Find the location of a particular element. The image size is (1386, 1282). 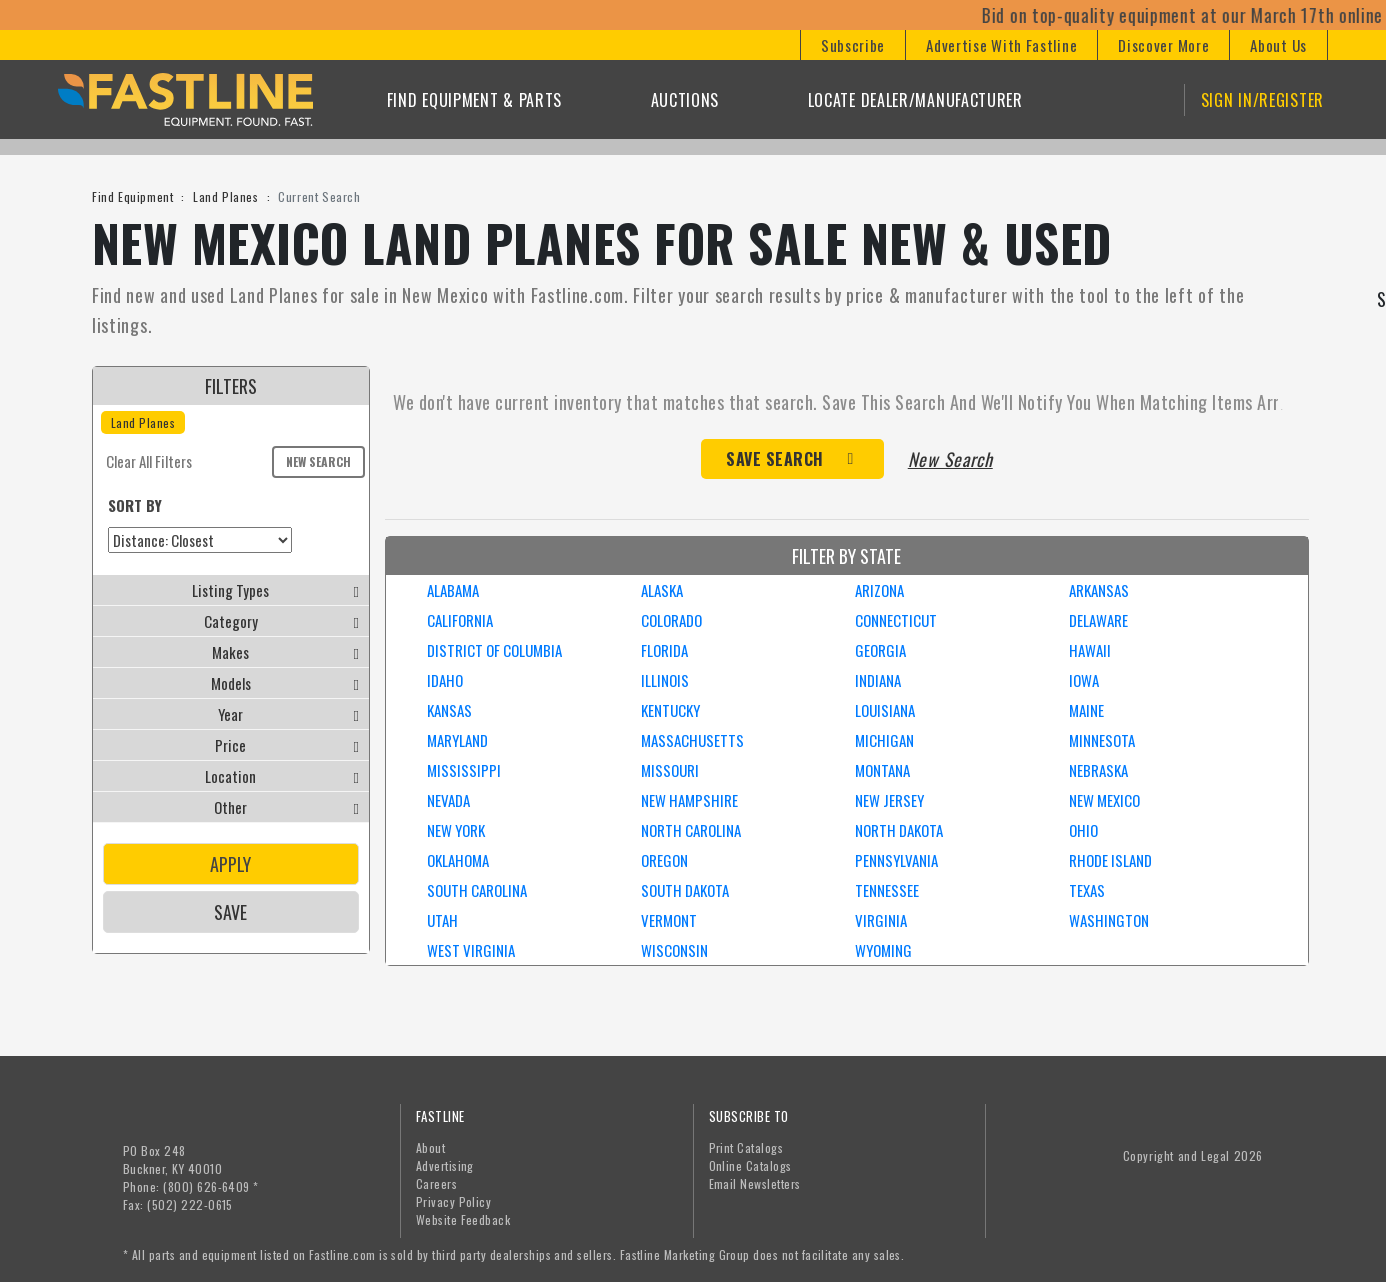

About is located at coordinates (430, 1147).